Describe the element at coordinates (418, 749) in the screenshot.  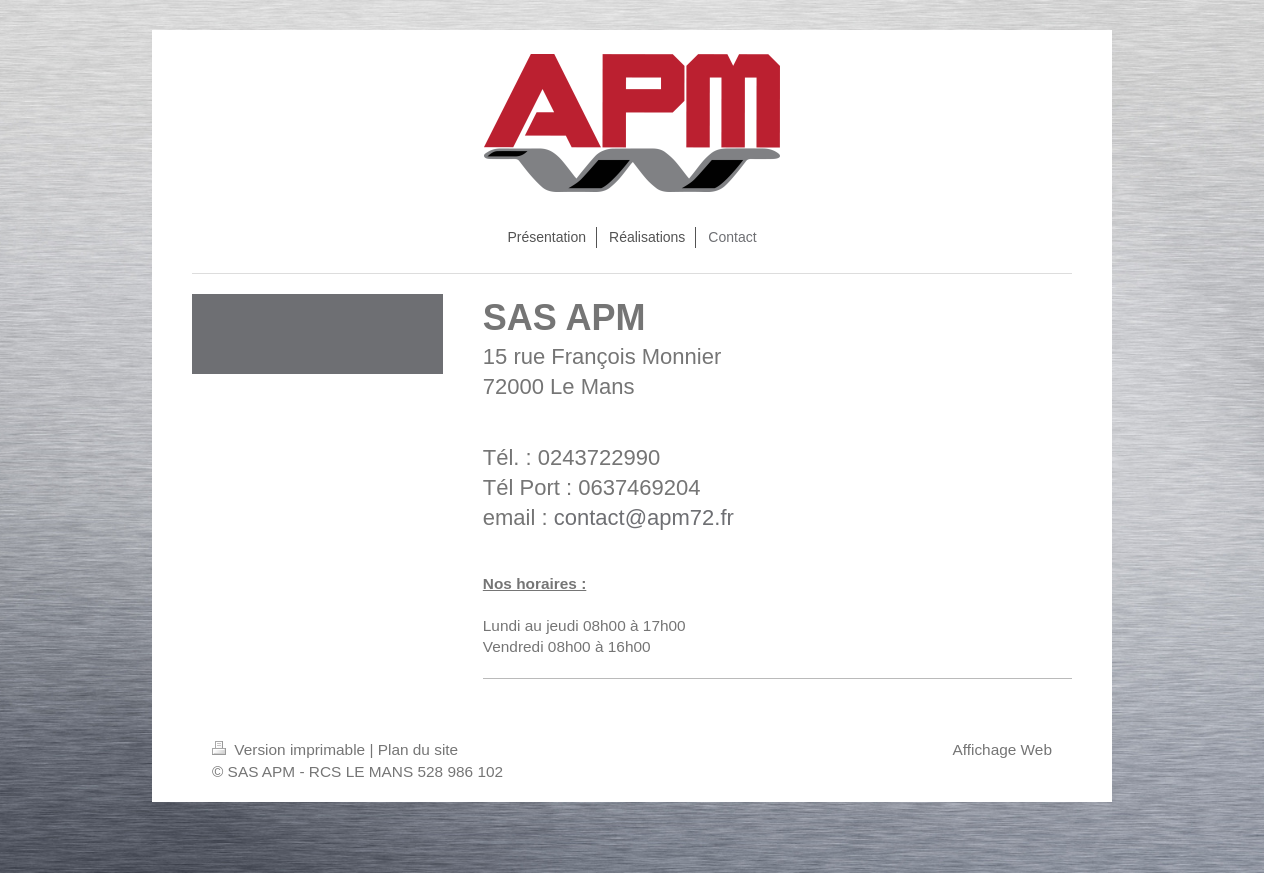
I see `Plan du site` at that location.